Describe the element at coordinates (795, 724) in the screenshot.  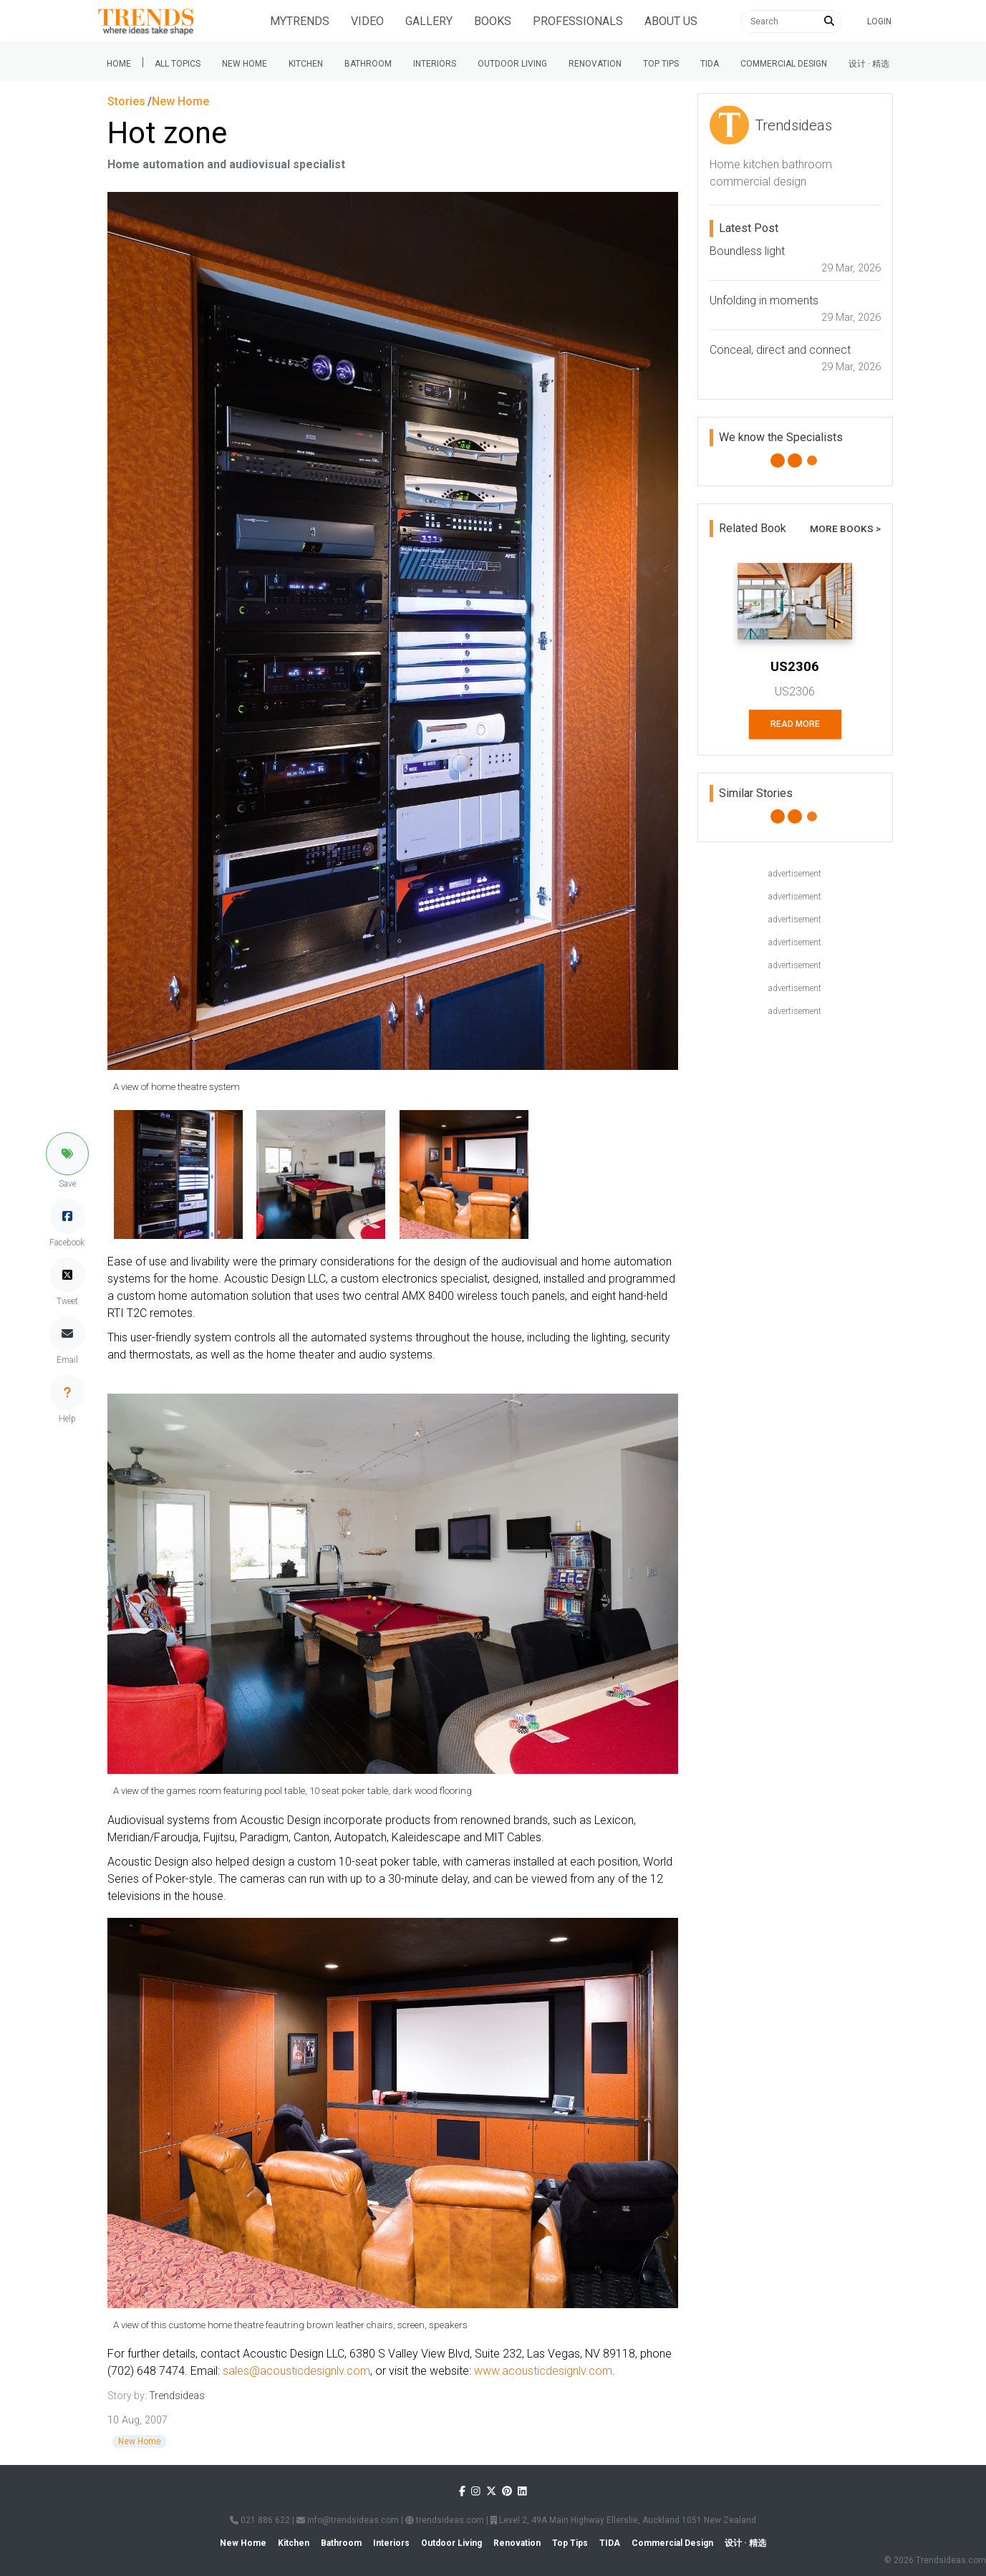
I see `Read More` at that location.